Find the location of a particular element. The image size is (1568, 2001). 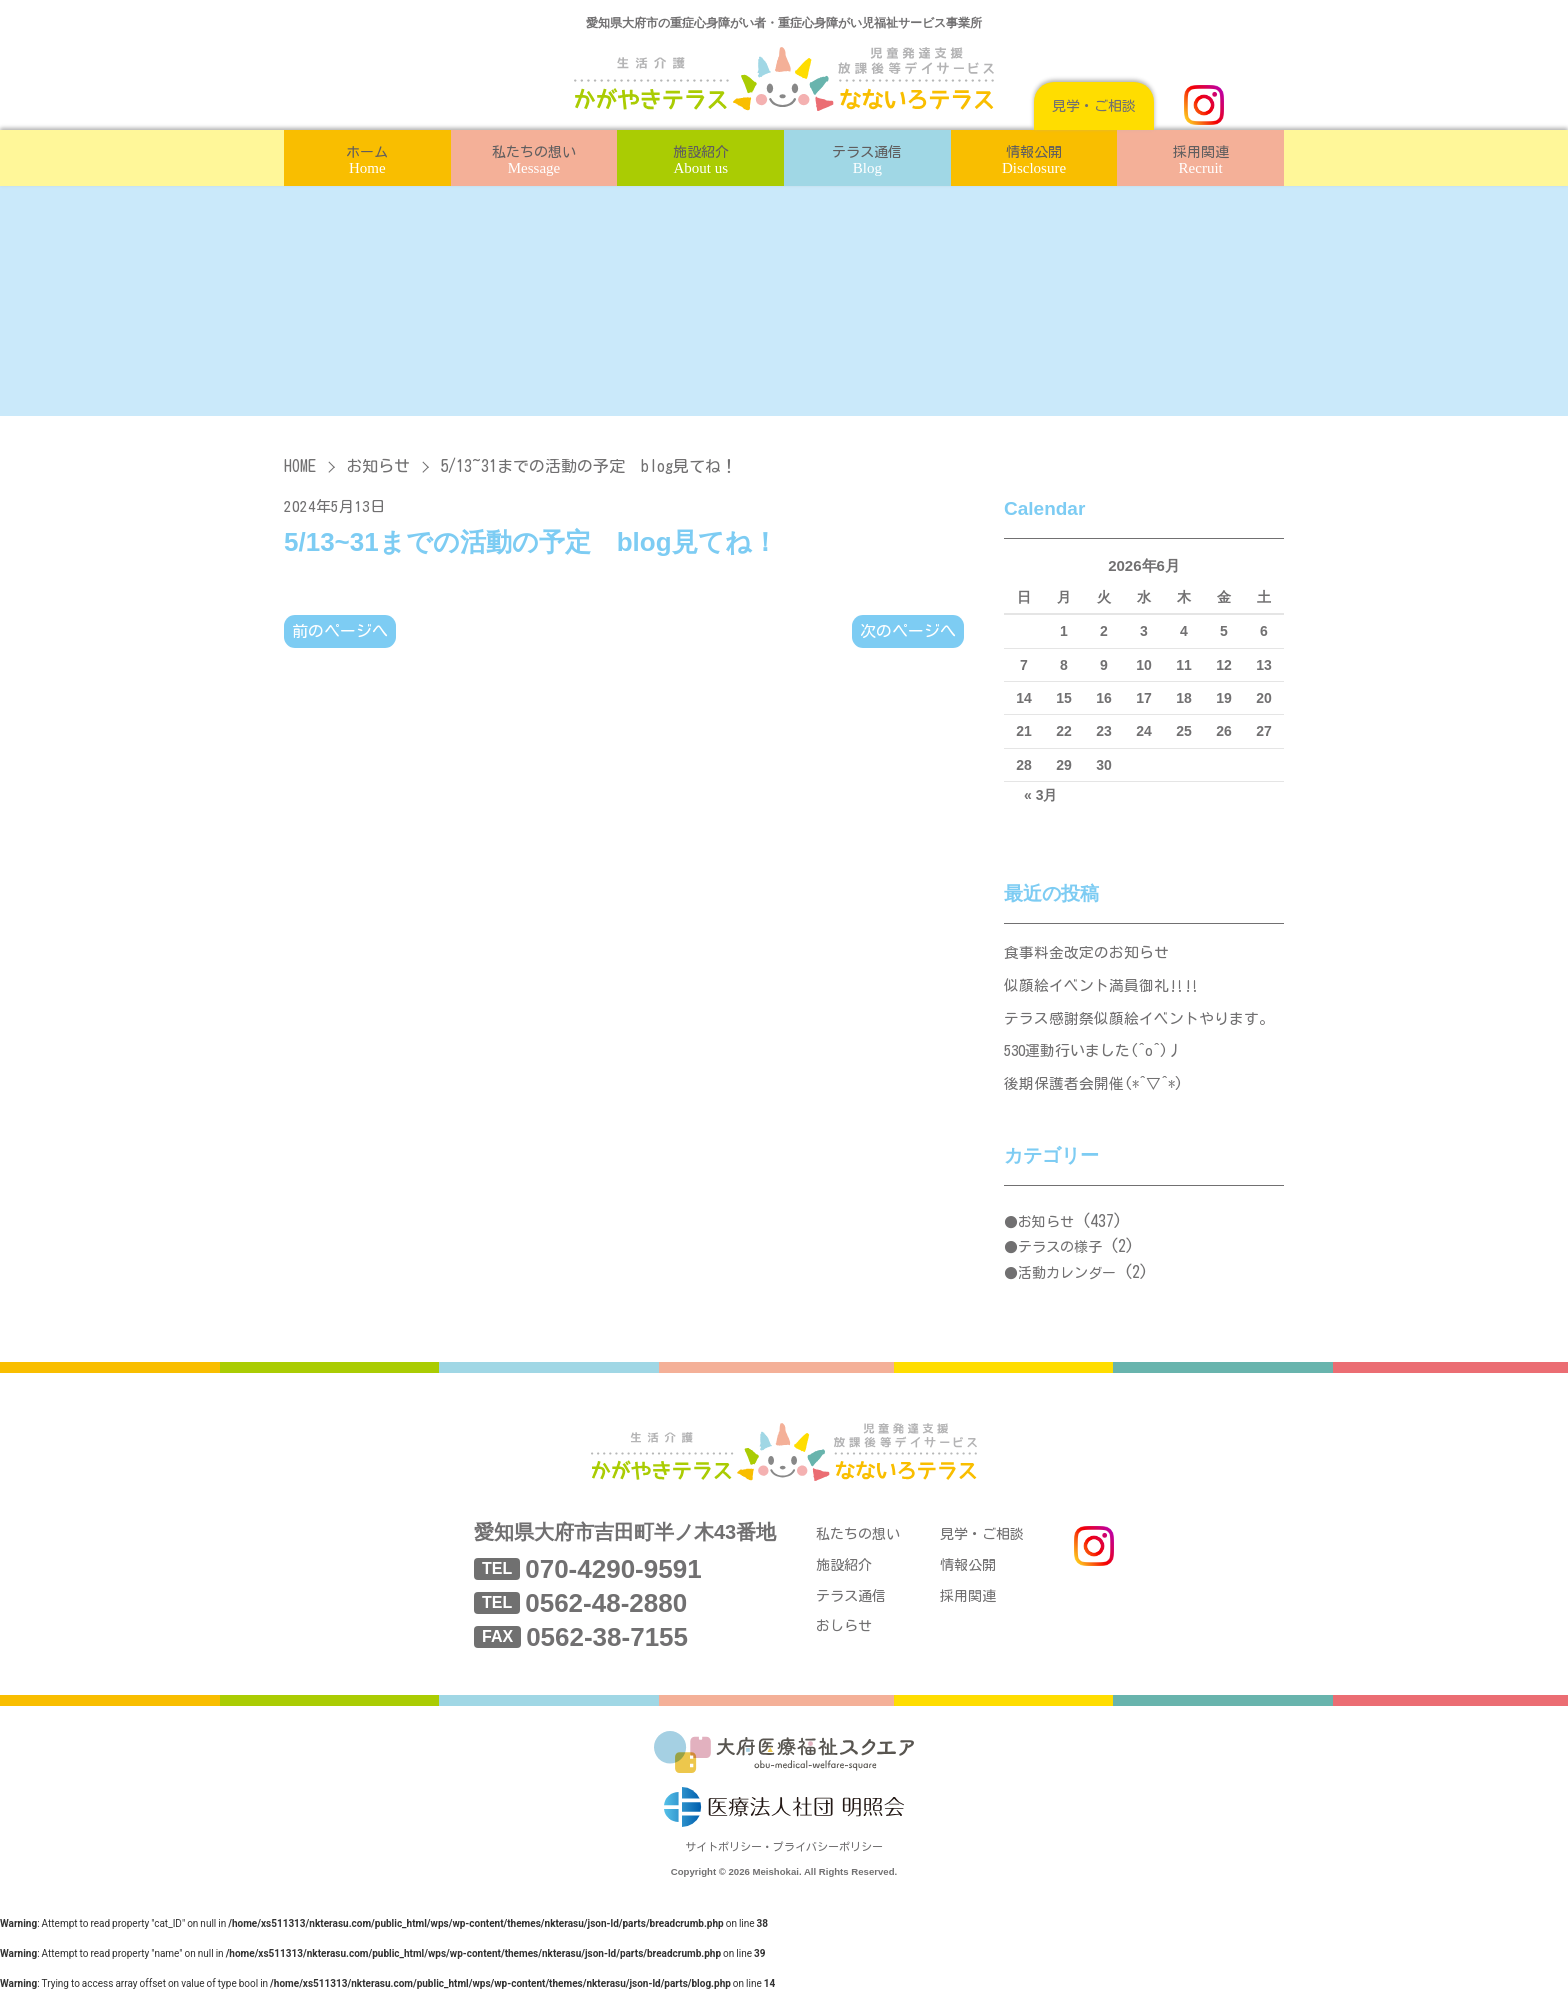

次のページへ is located at coordinates (908, 631).